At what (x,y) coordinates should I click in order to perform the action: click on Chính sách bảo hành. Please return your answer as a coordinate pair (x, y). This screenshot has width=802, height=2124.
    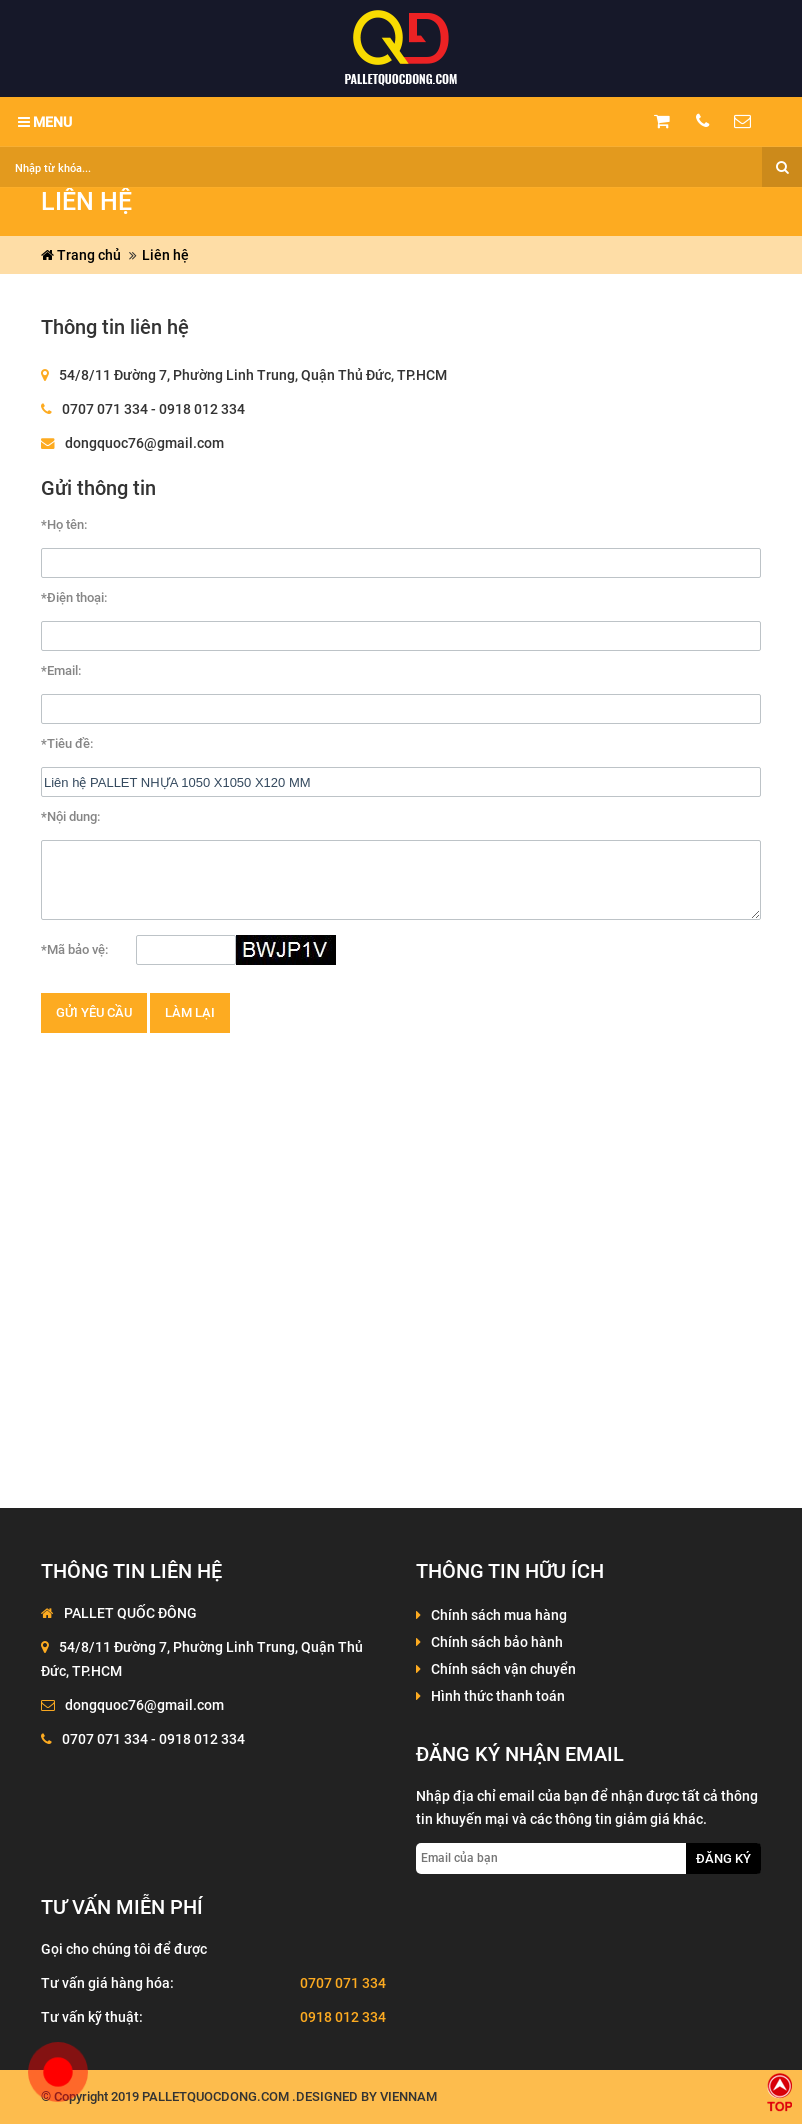
    Looking at the image, I should click on (497, 1642).